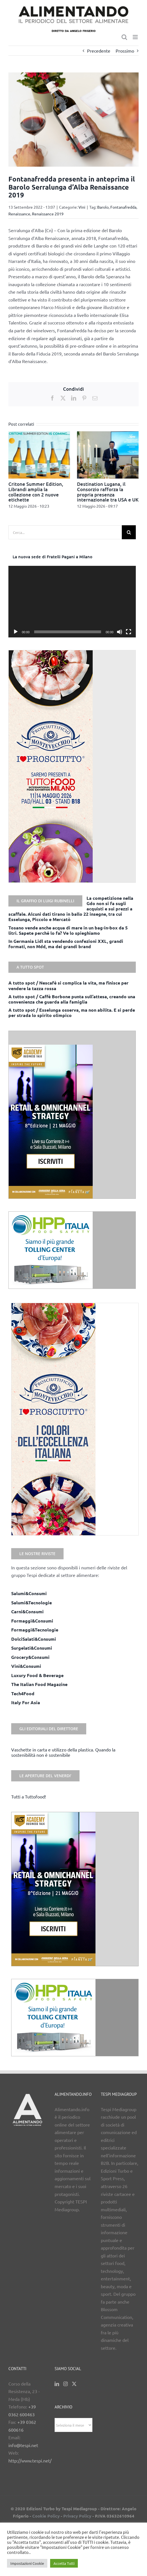 Image resolution: width=147 pixels, height=2576 pixels. What do you see at coordinates (136, 37) in the screenshot?
I see `[Attiva/Disattiva menu mobile]` at bounding box center [136, 37].